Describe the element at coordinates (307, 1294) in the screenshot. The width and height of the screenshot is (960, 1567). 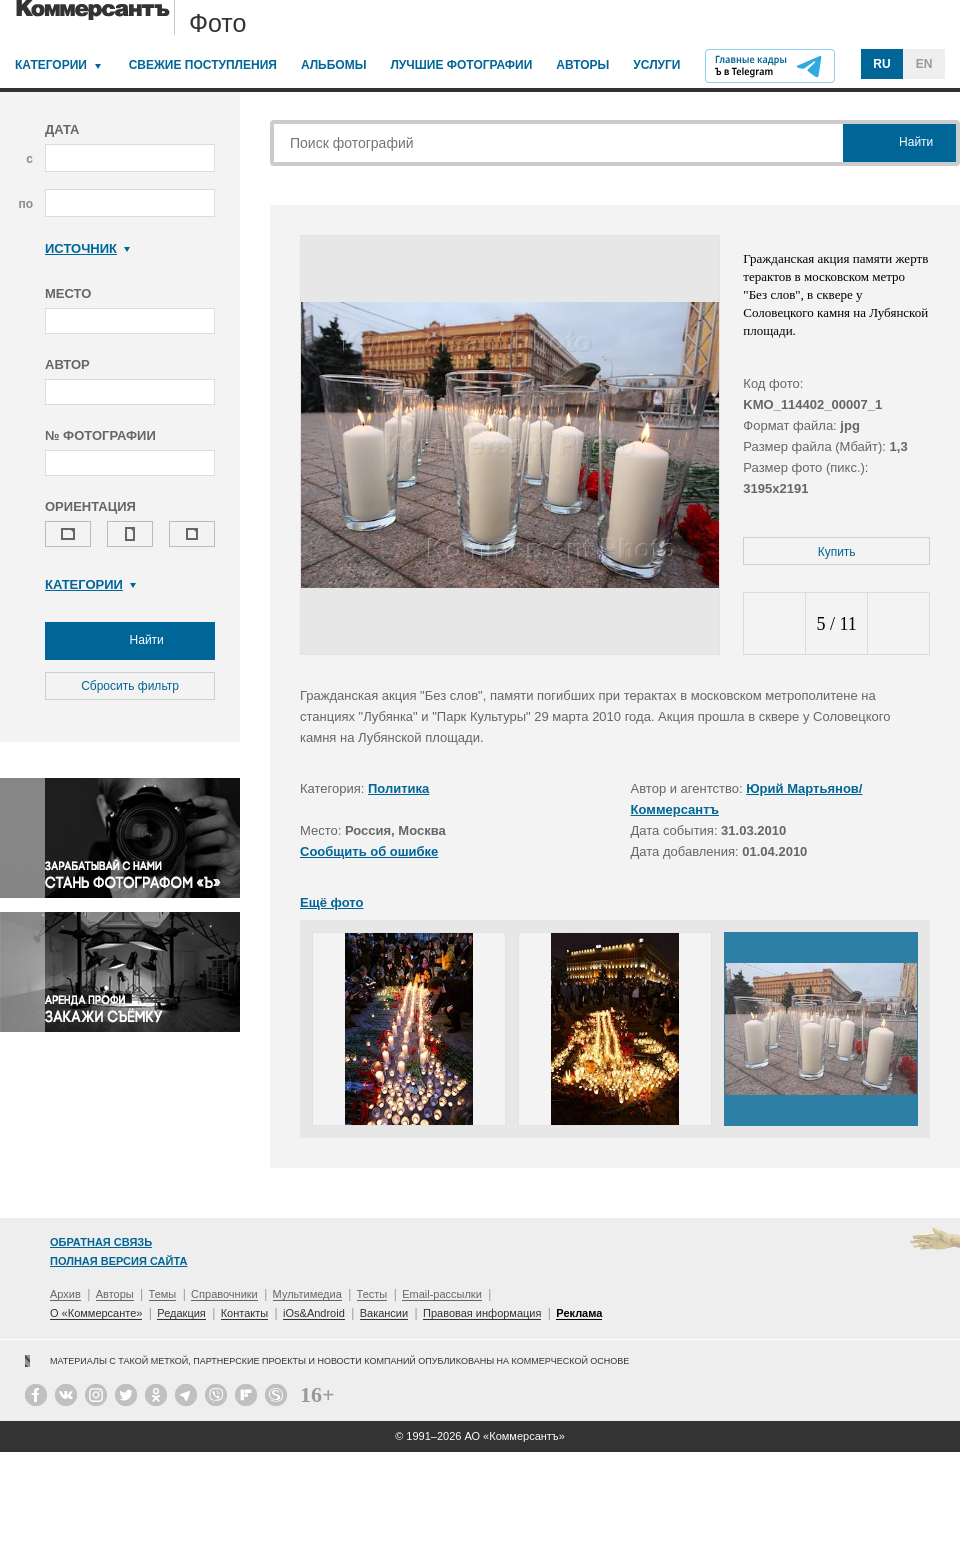
I see `Мультимедиа` at that location.